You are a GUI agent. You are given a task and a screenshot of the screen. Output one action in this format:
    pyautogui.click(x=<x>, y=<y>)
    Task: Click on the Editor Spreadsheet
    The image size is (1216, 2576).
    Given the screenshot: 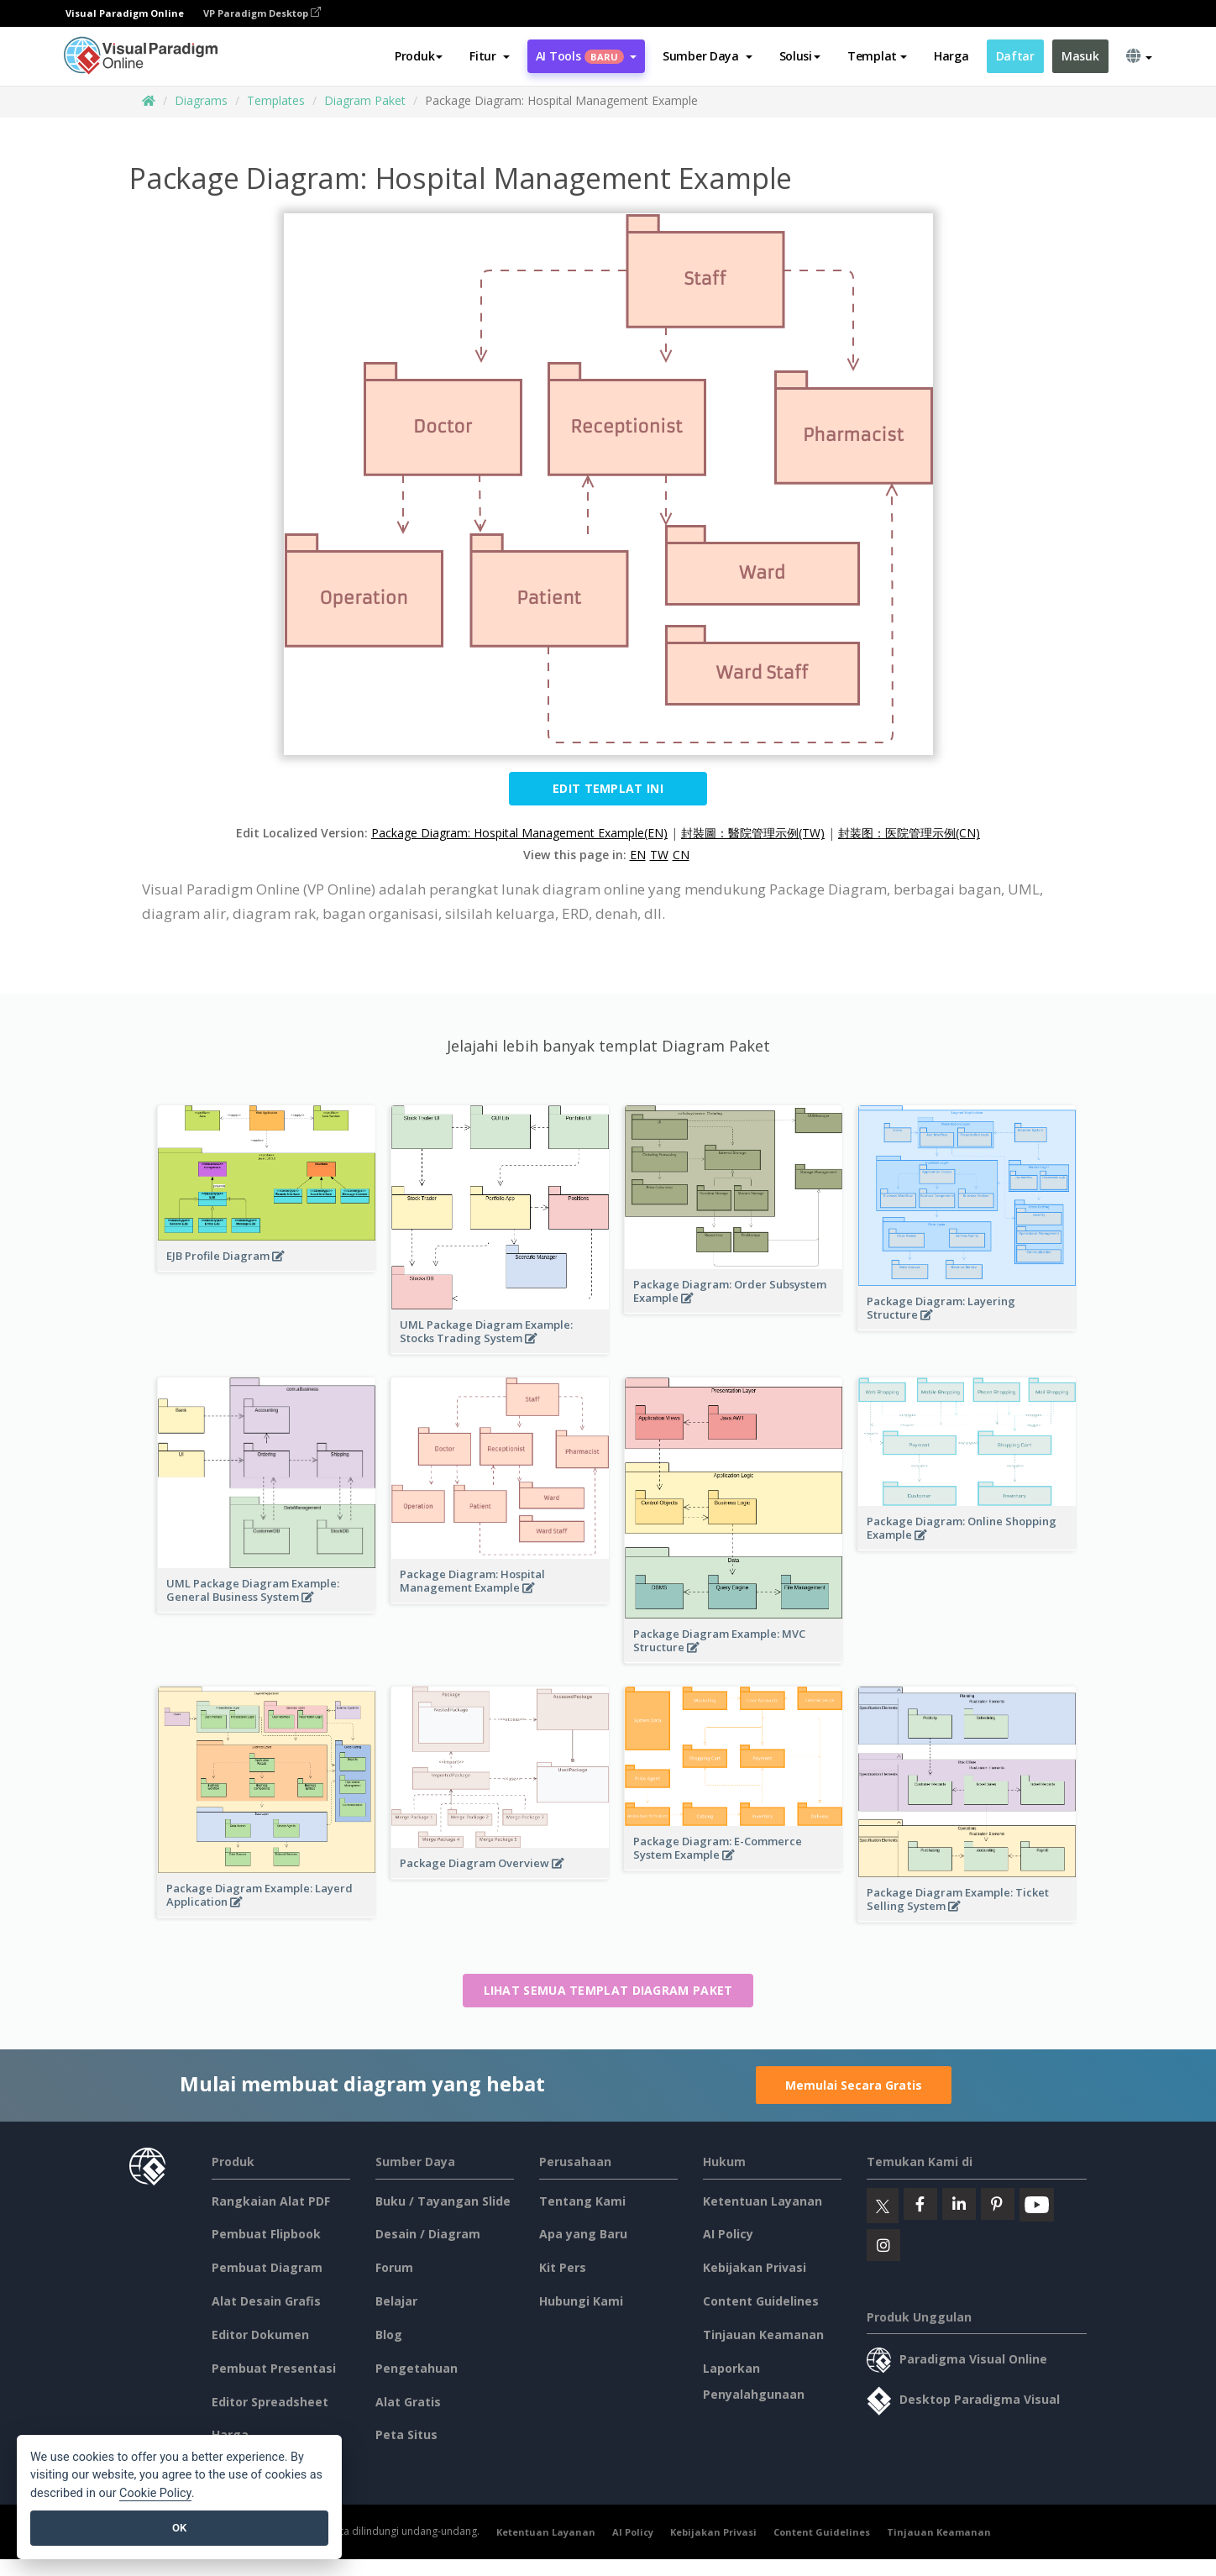 What is the action you would take?
    pyautogui.click(x=270, y=2402)
    